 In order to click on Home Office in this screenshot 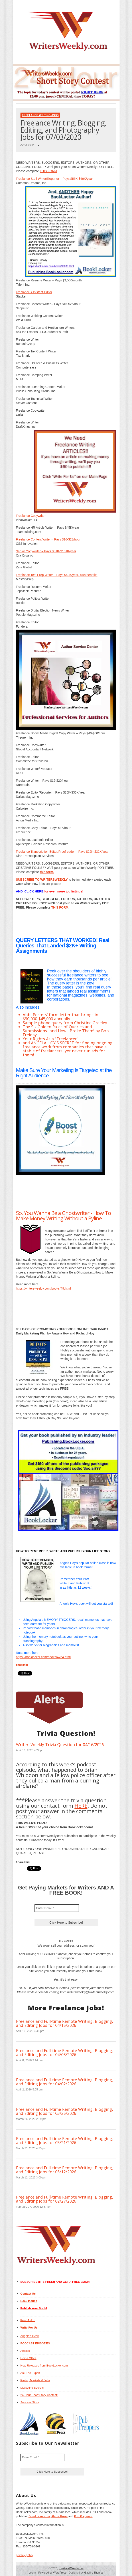, I will do `click(28, 2358)`.